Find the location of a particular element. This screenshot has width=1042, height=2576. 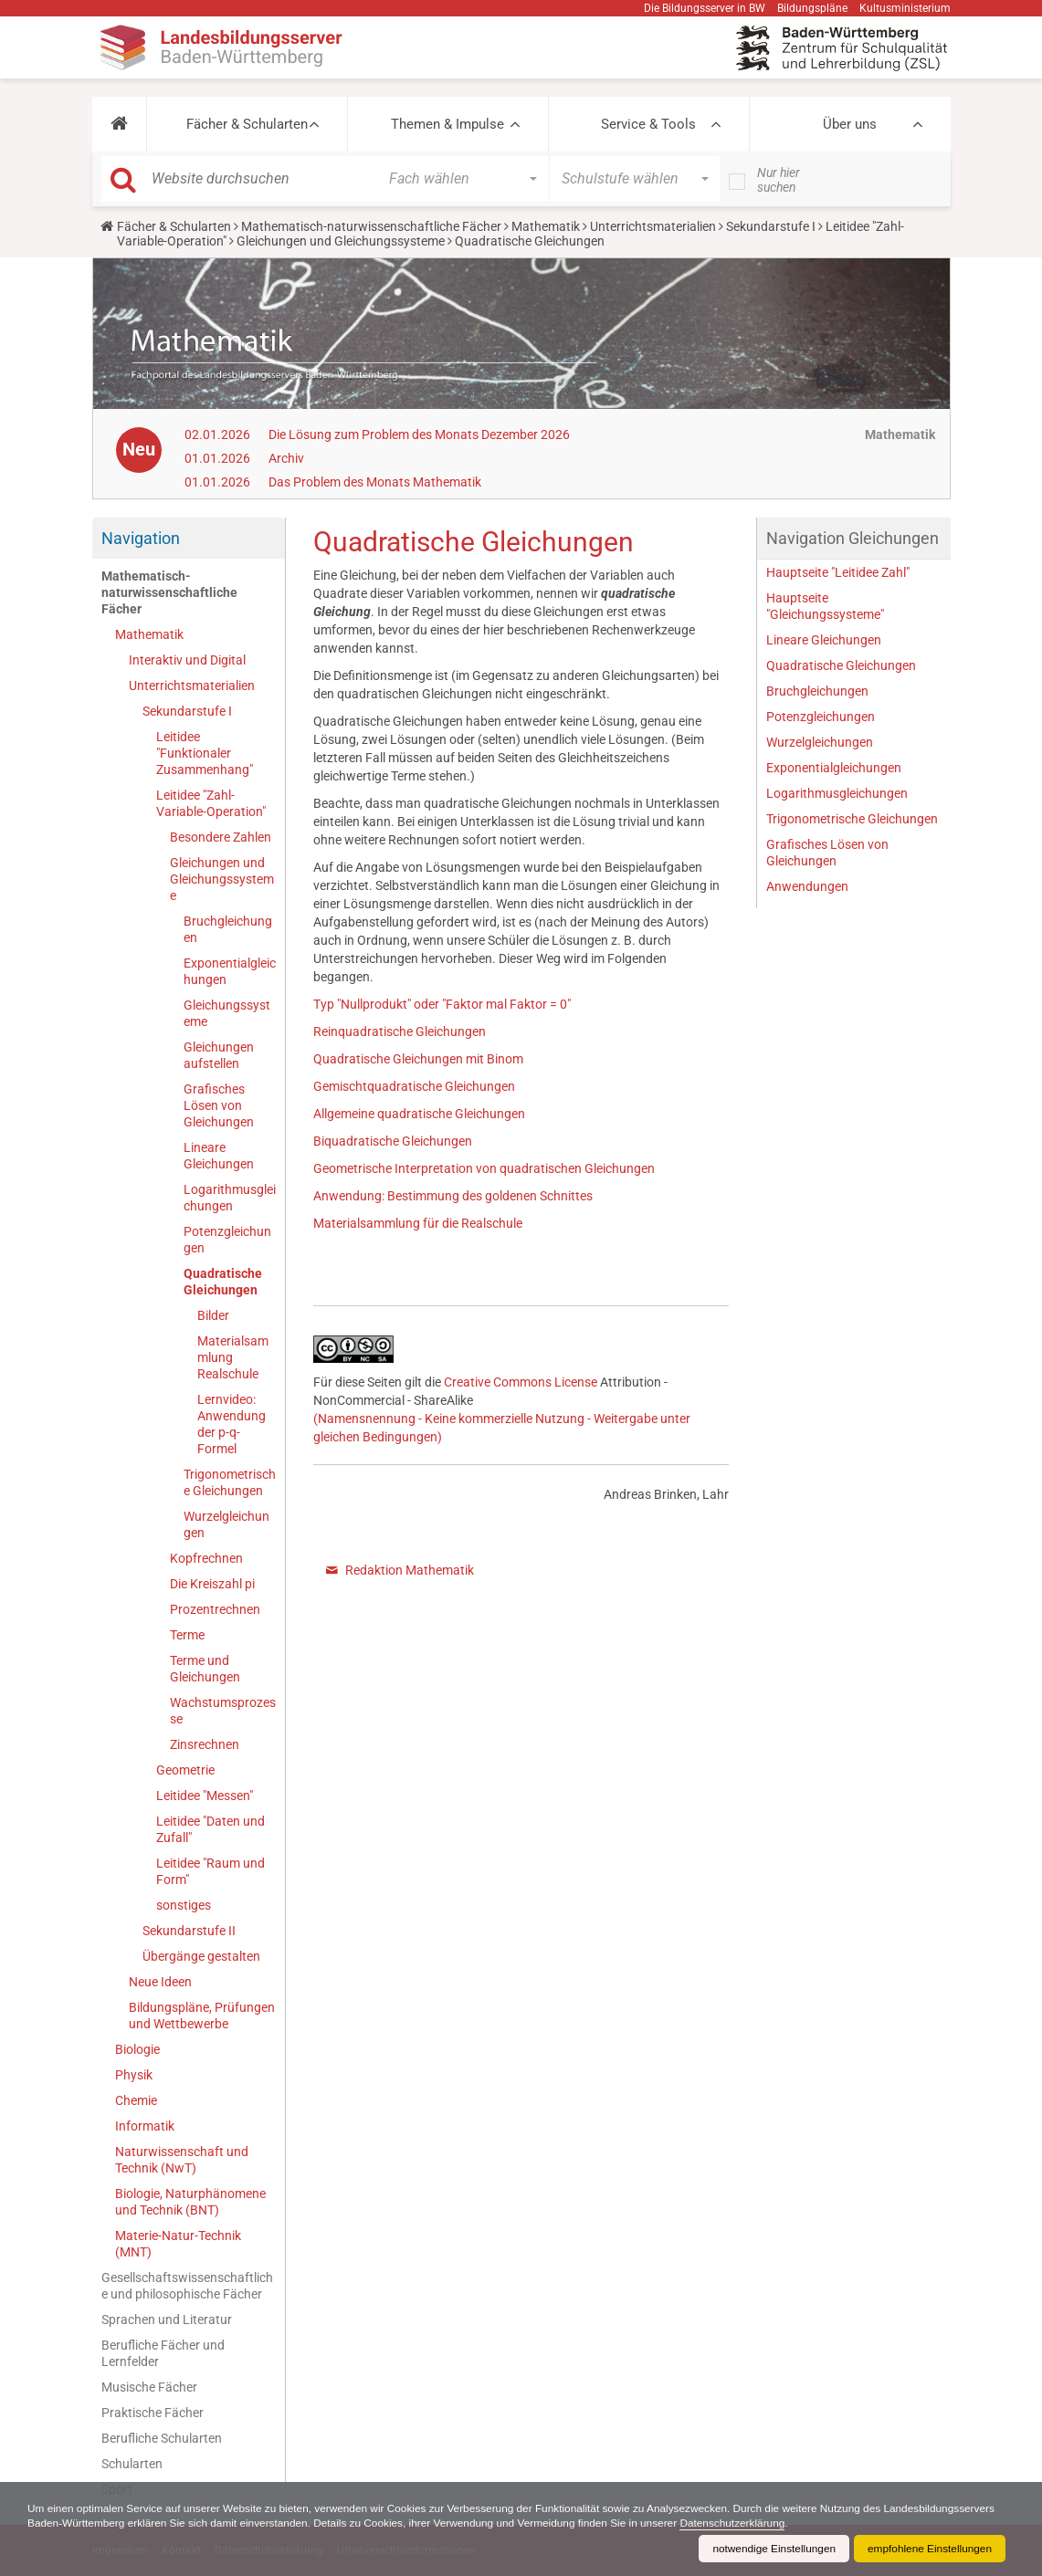

Exponentialgleichungen is located at coordinates (230, 971).